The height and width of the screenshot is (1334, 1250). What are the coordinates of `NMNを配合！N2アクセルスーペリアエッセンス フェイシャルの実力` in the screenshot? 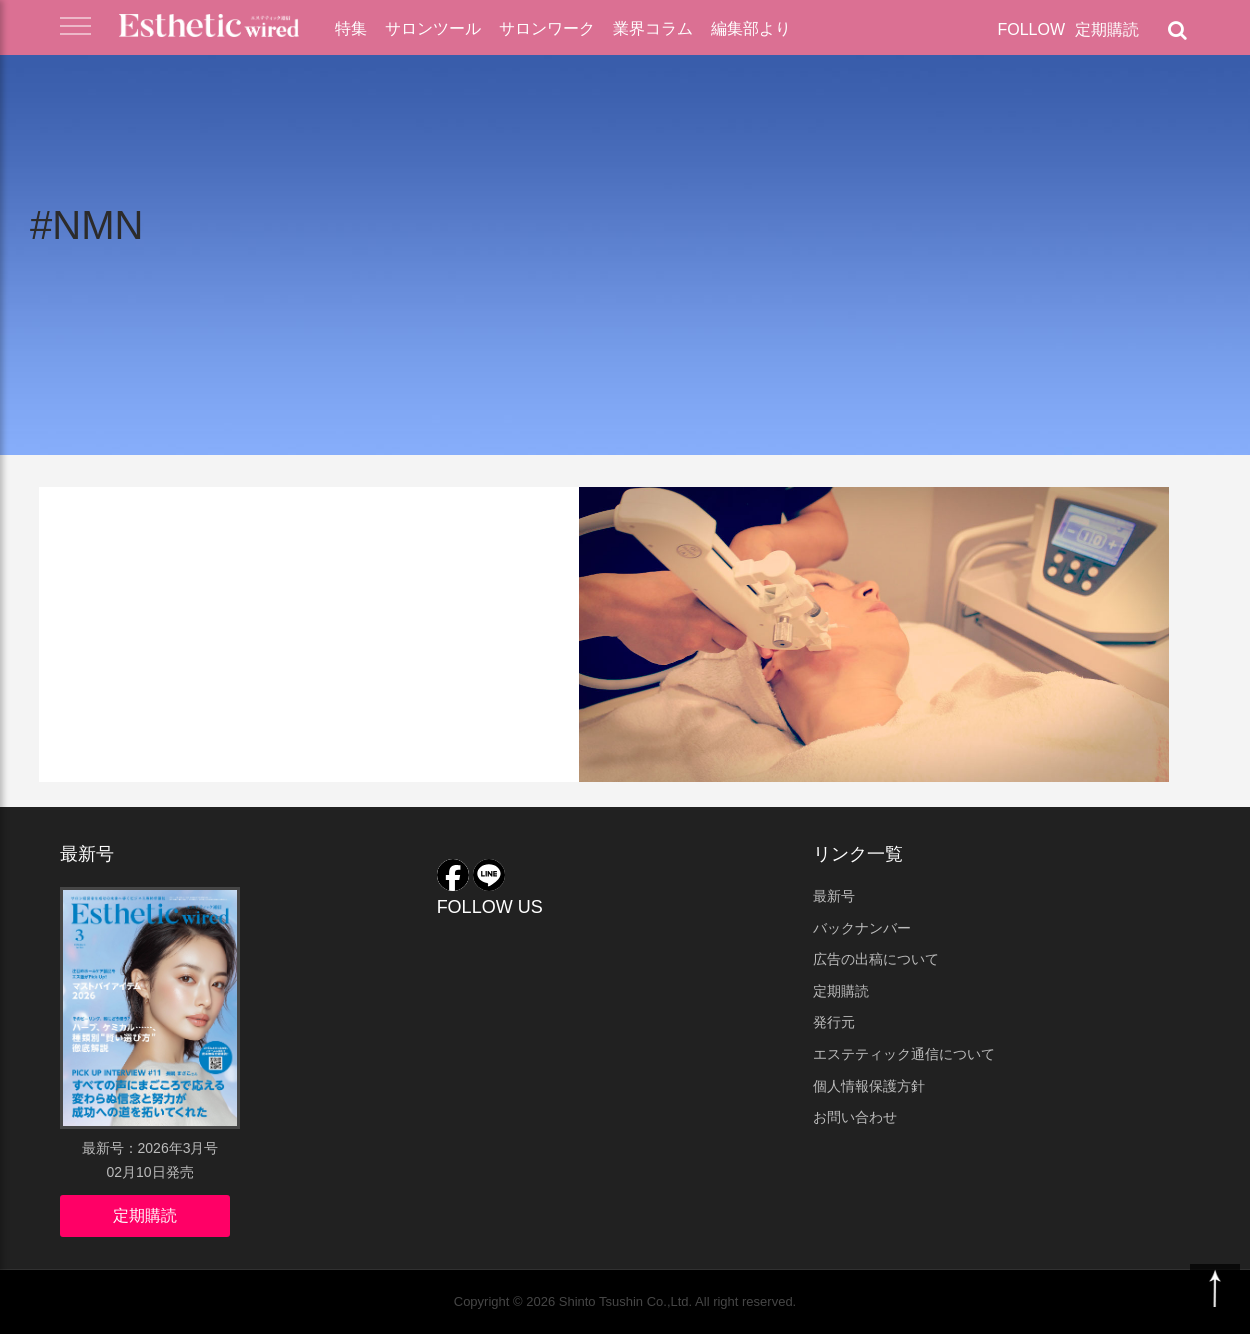 It's located at (294, 577).